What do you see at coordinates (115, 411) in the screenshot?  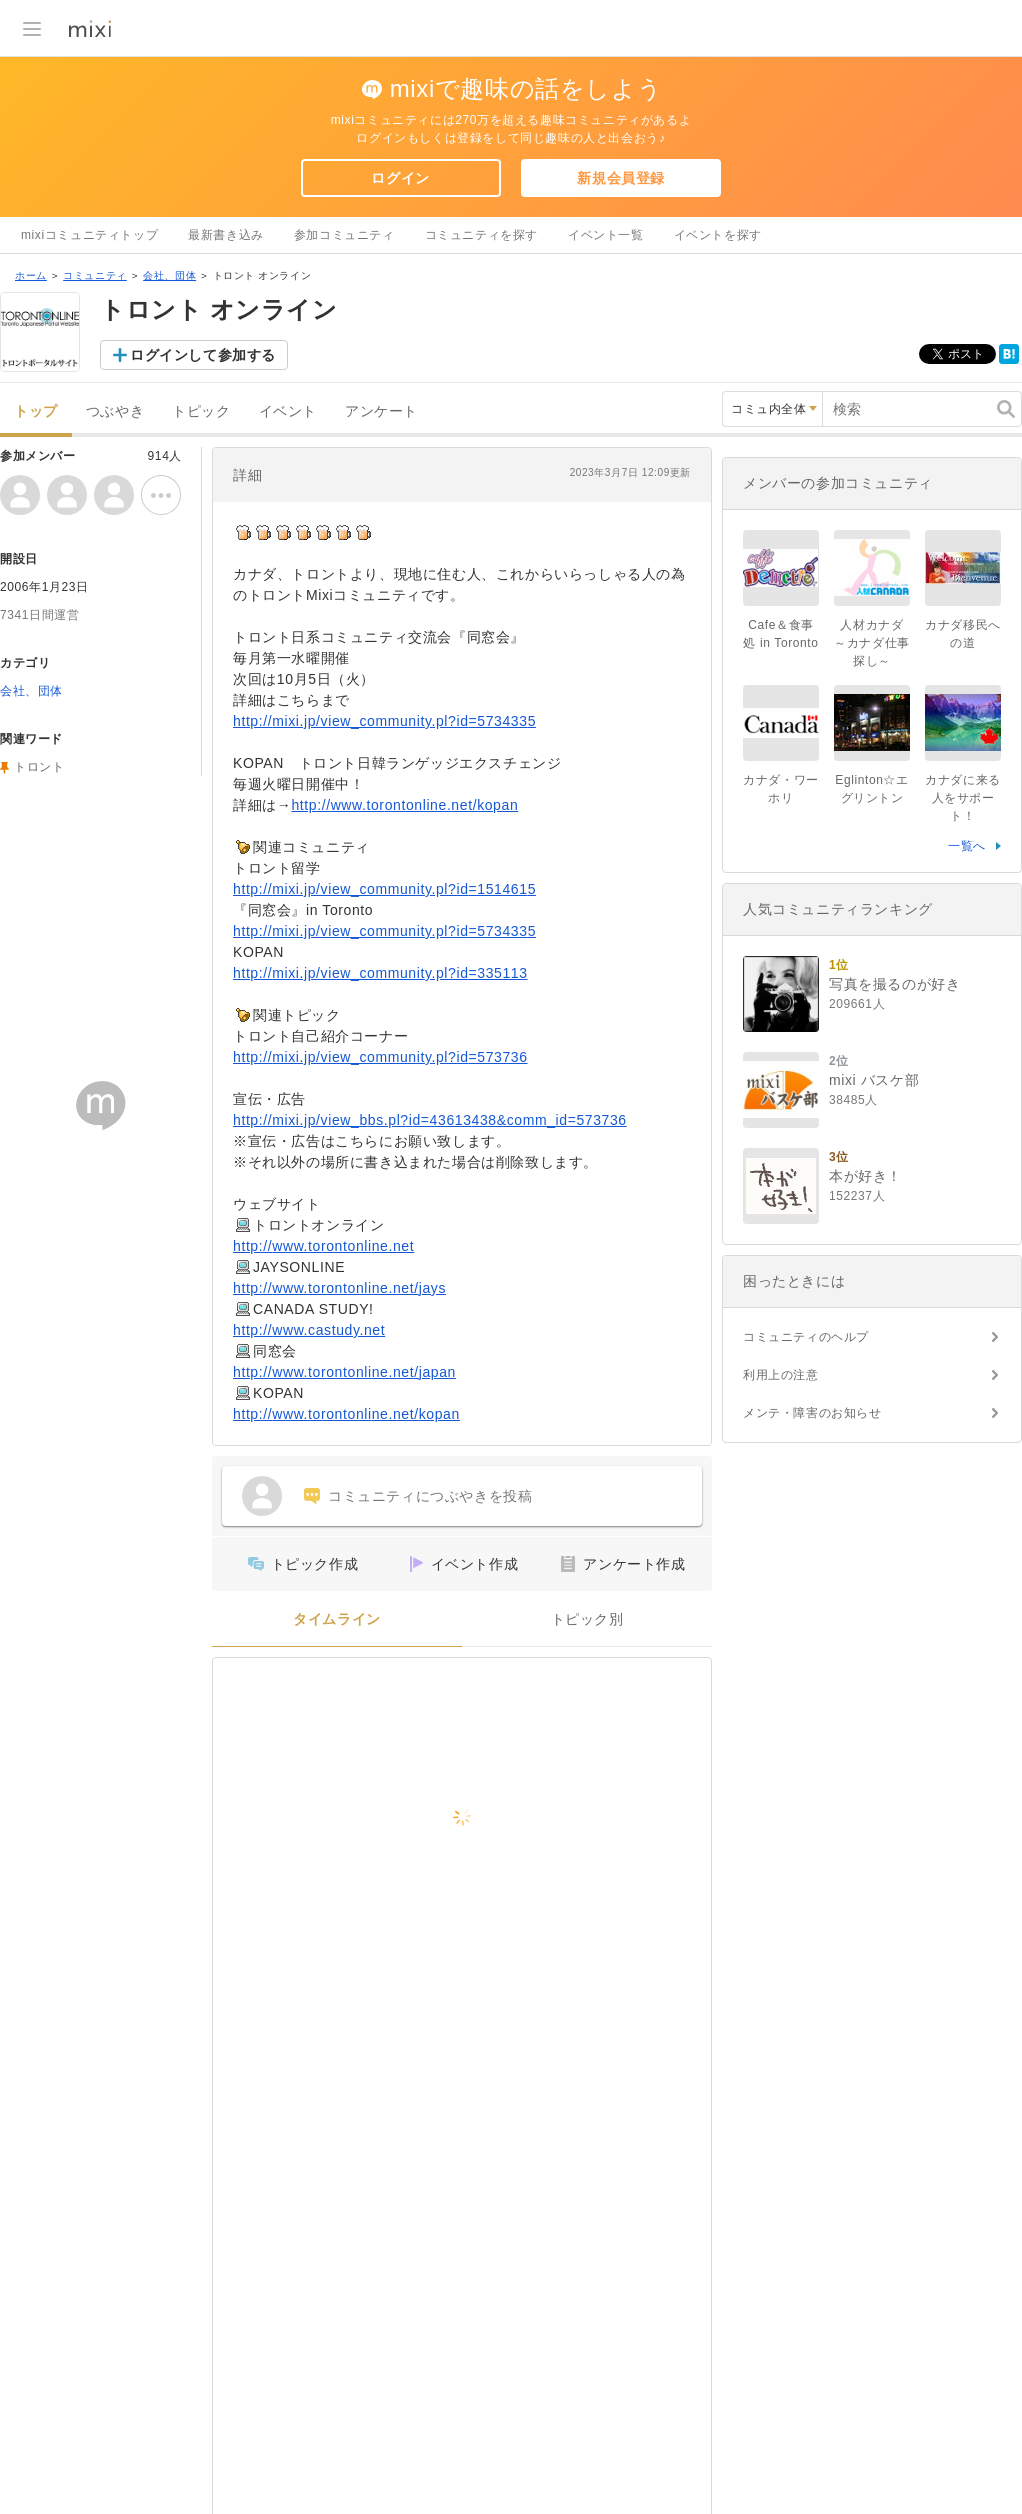 I see `つぶやき` at bounding box center [115, 411].